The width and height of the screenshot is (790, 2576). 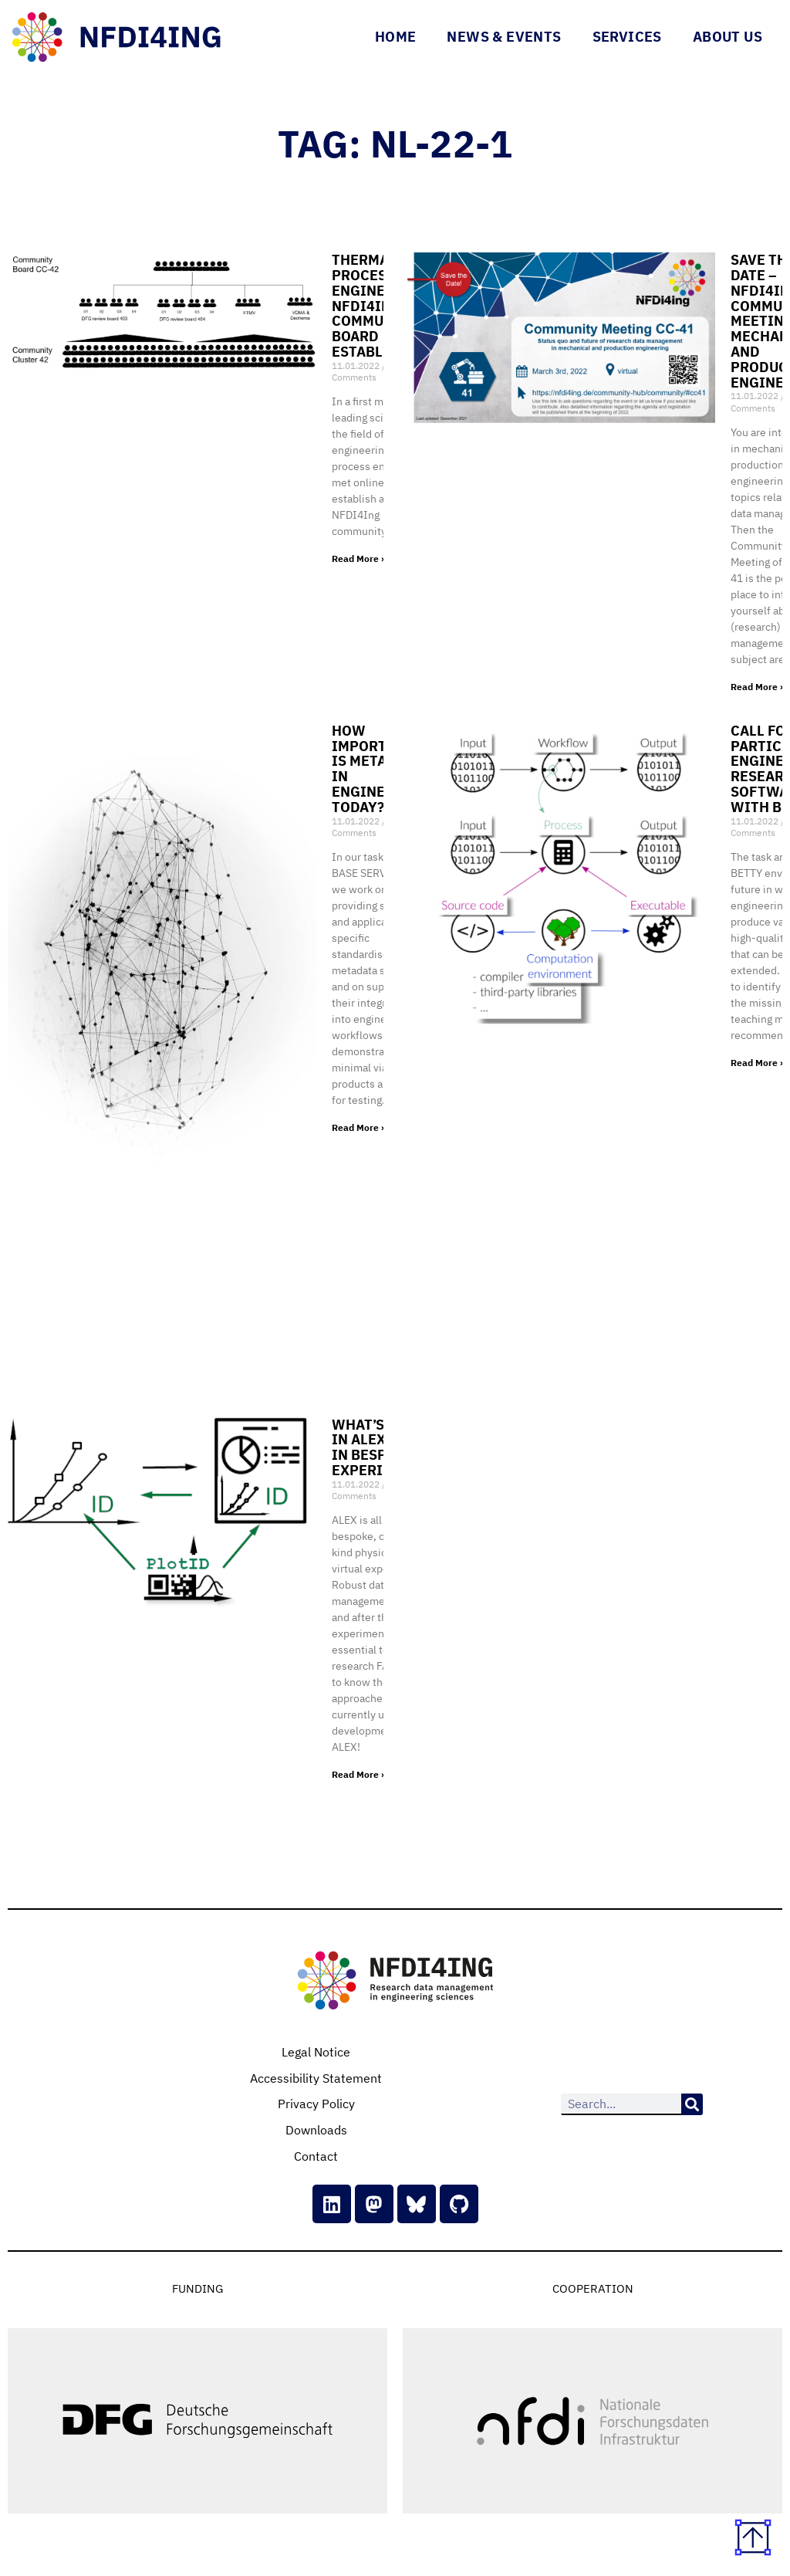 I want to click on Privacy Policy, so click(x=316, y=2103).